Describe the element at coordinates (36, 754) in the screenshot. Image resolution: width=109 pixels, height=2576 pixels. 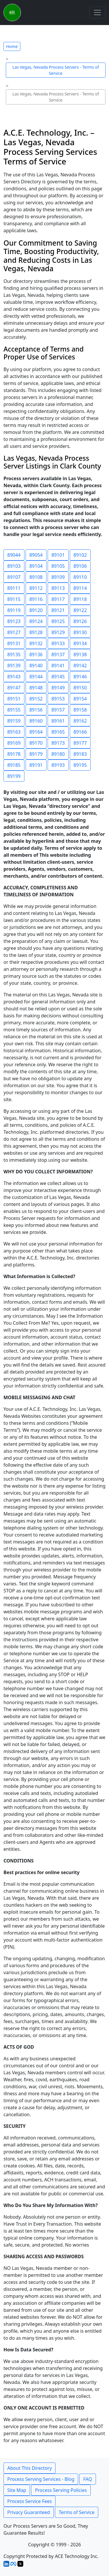
I see `89179` at that location.